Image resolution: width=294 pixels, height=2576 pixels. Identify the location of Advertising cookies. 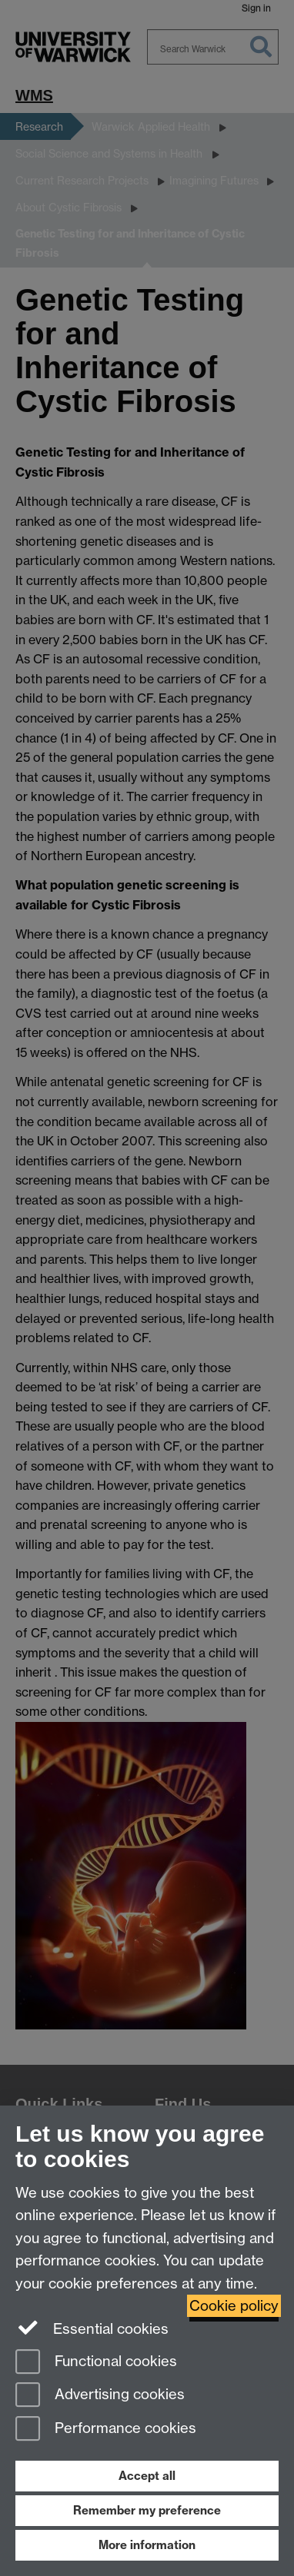
(100, 2396).